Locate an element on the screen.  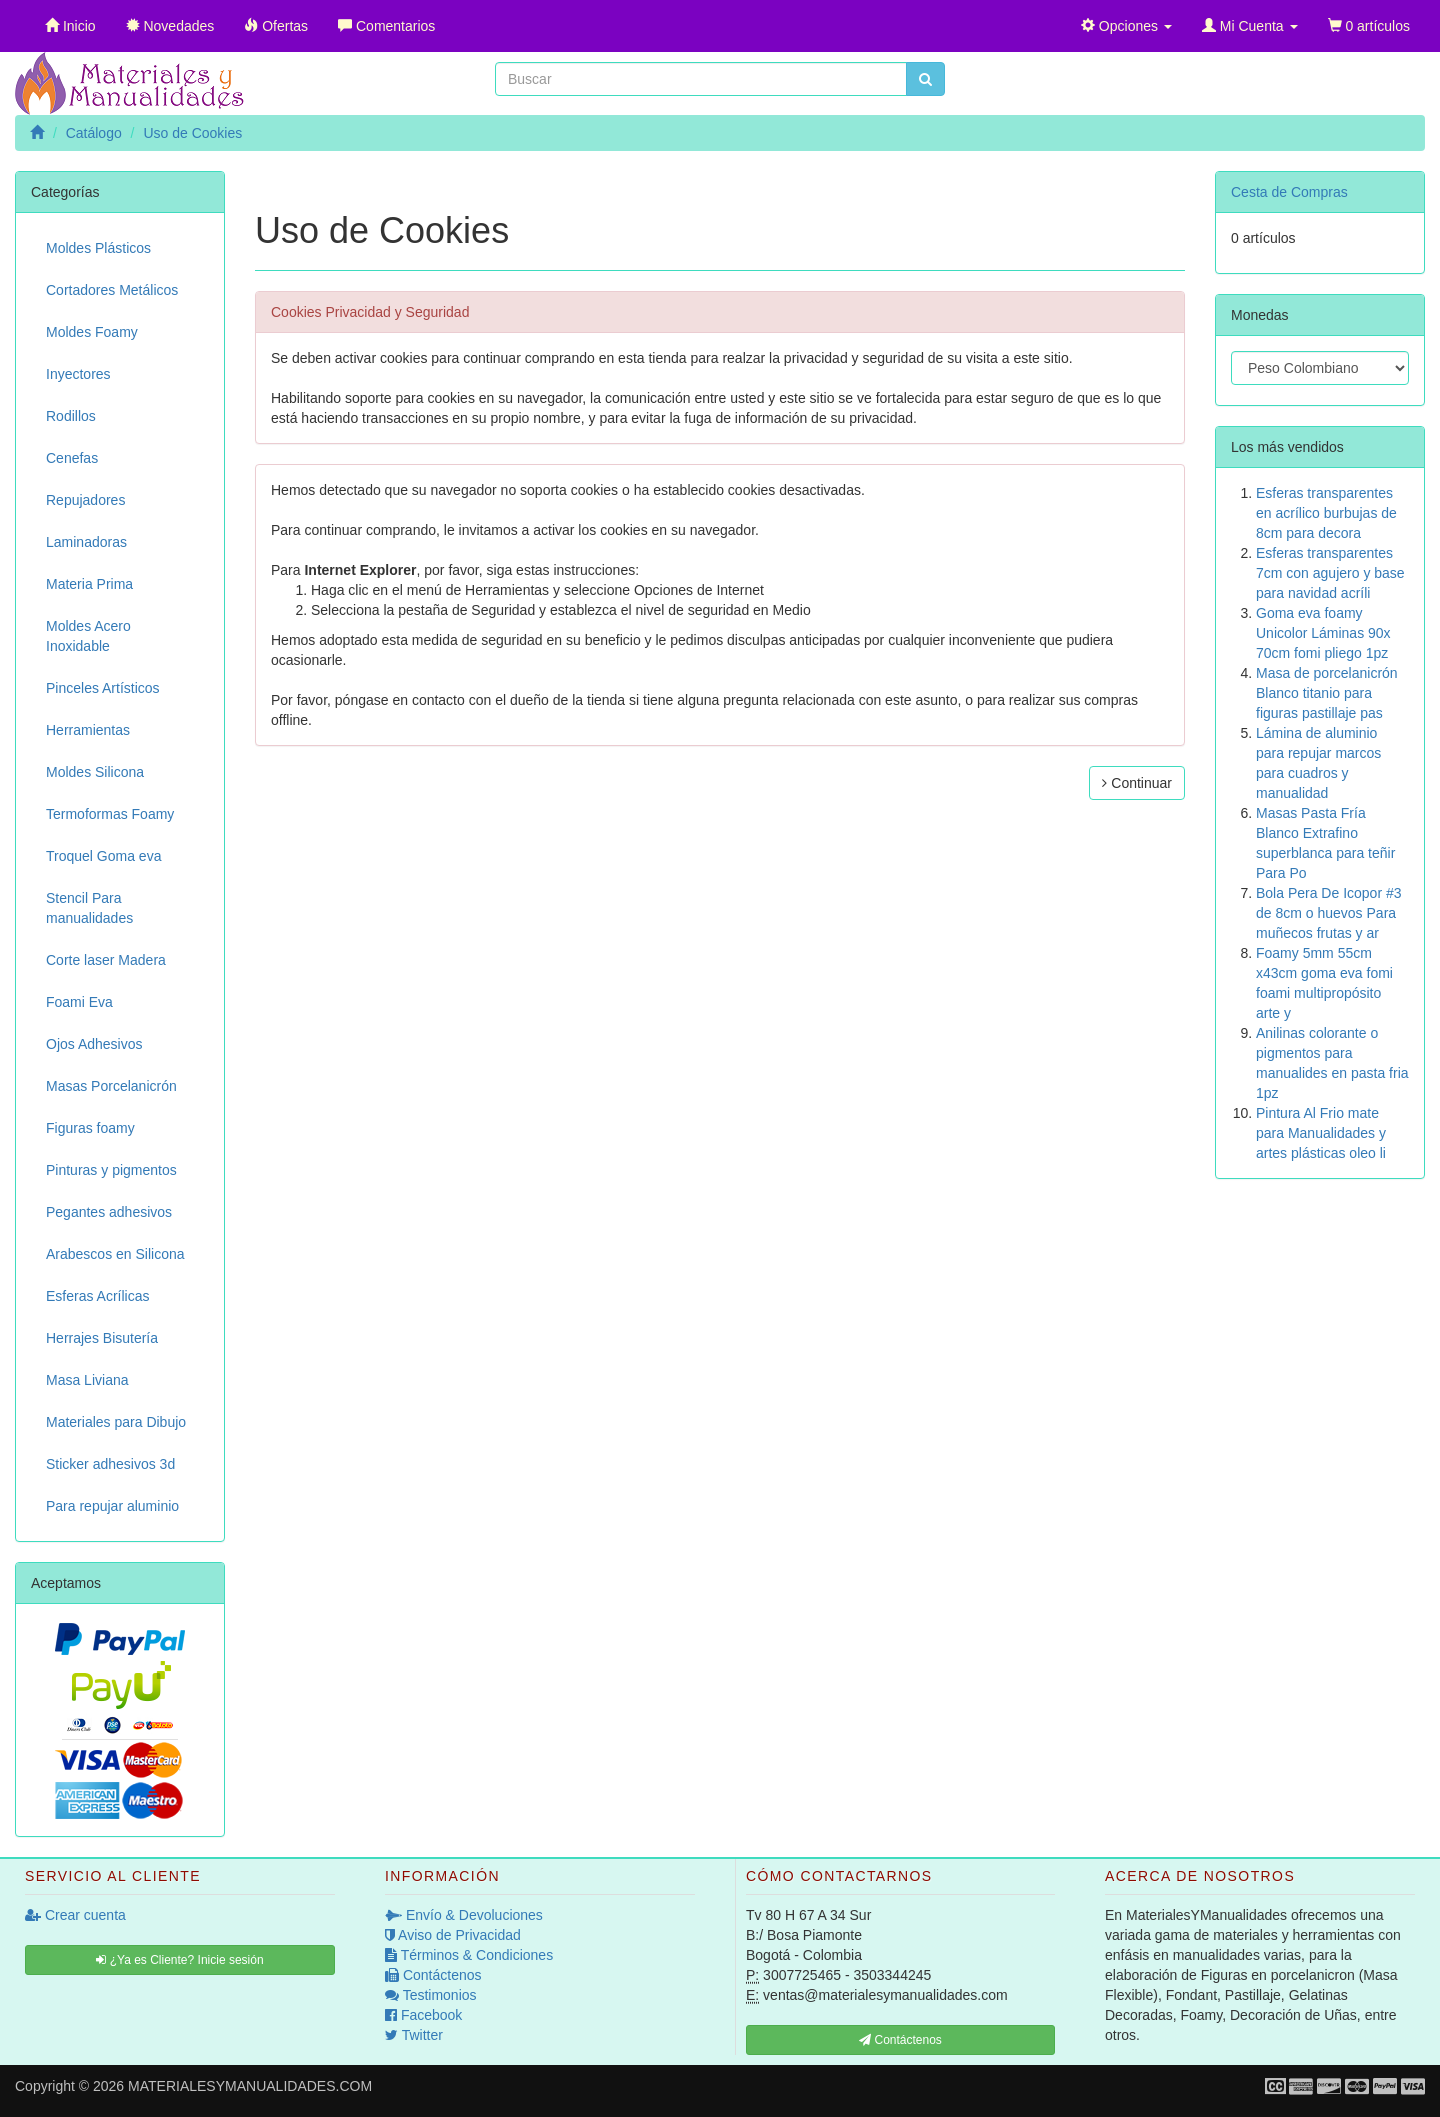
Sticker adhesivos 3d is located at coordinates (110, 1464).